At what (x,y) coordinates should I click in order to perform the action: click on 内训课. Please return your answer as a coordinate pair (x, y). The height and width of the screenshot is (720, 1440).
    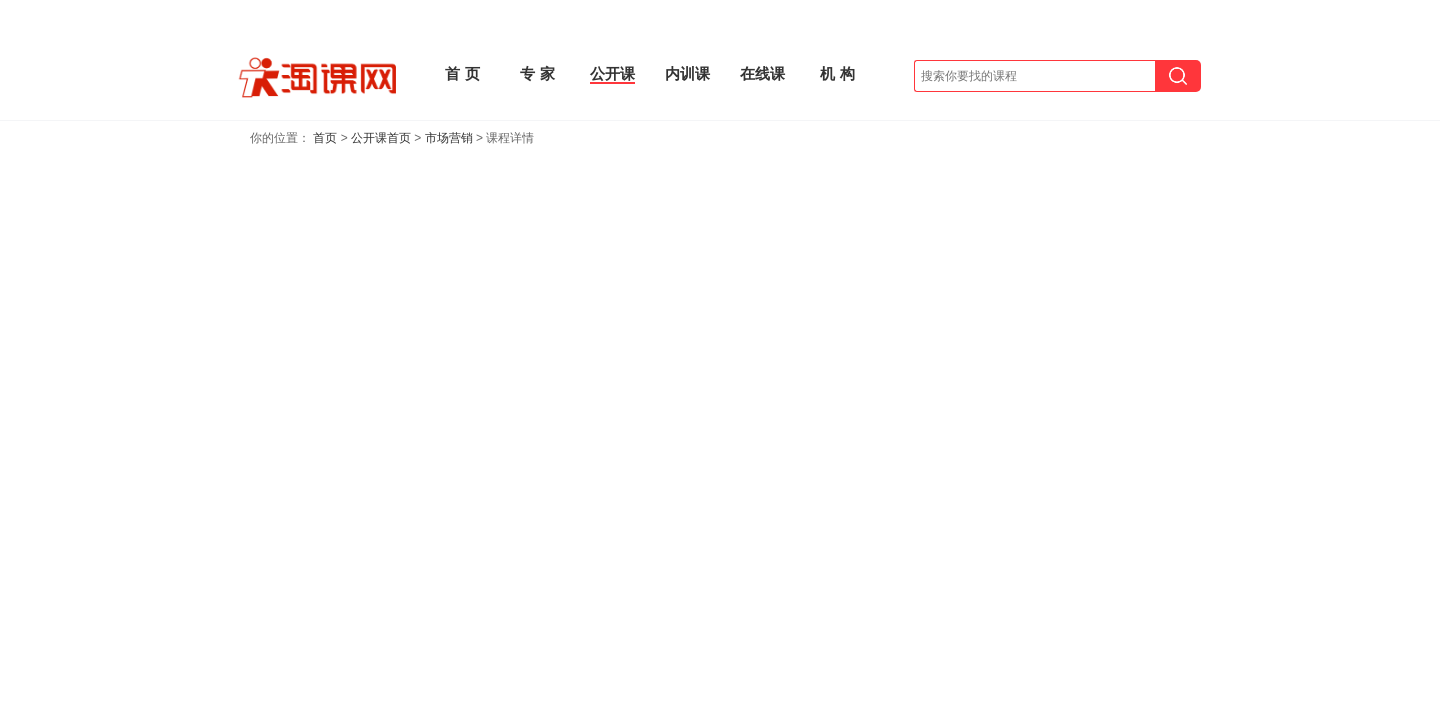
    Looking at the image, I should click on (687, 73).